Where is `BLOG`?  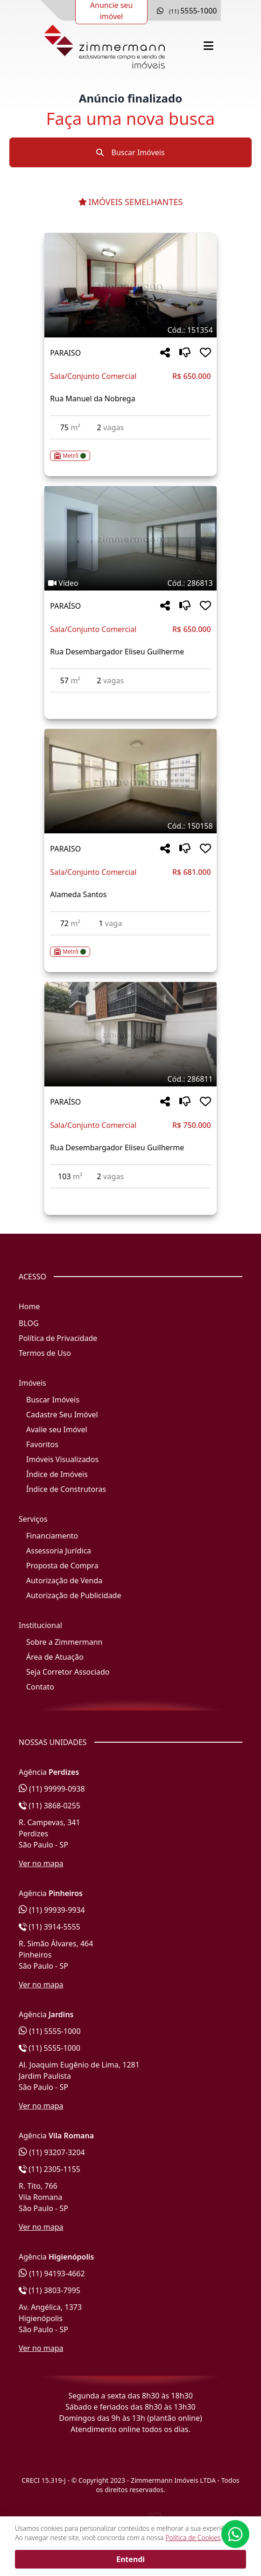
BLOG is located at coordinates (29, 1323).